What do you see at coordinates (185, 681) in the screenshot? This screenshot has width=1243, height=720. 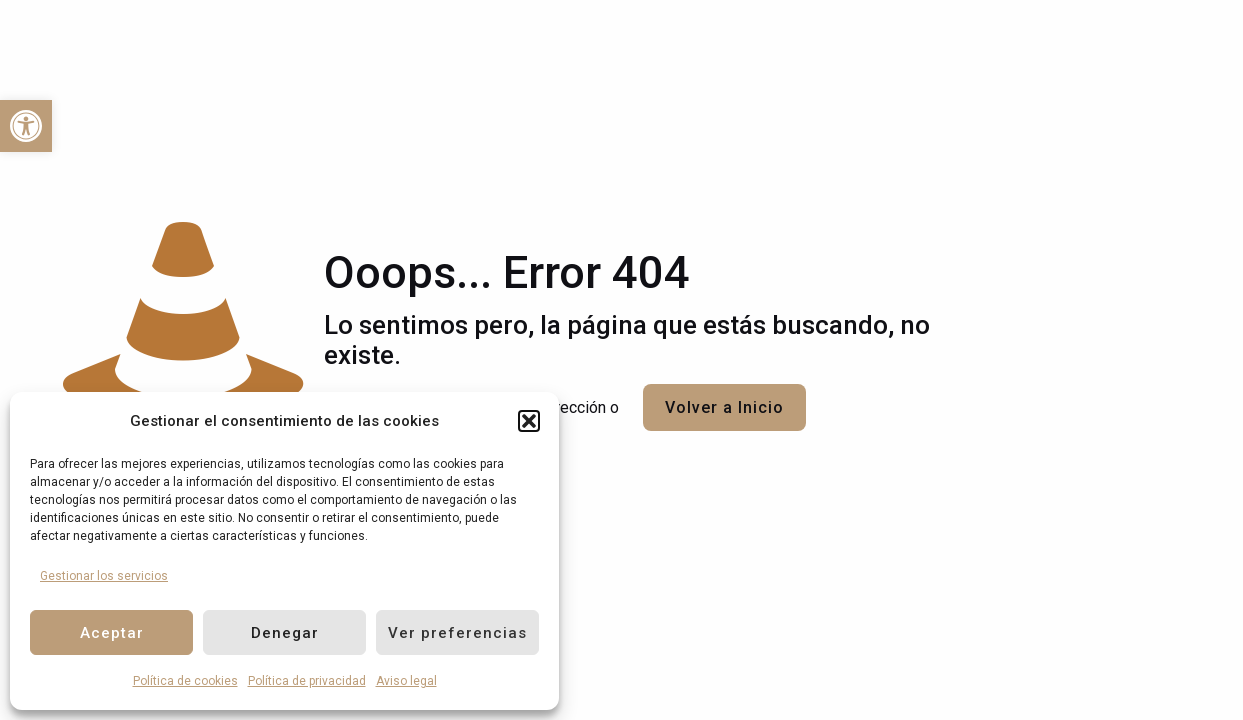 I see `Política de cookies [link]` at bounding box center [185, 681].